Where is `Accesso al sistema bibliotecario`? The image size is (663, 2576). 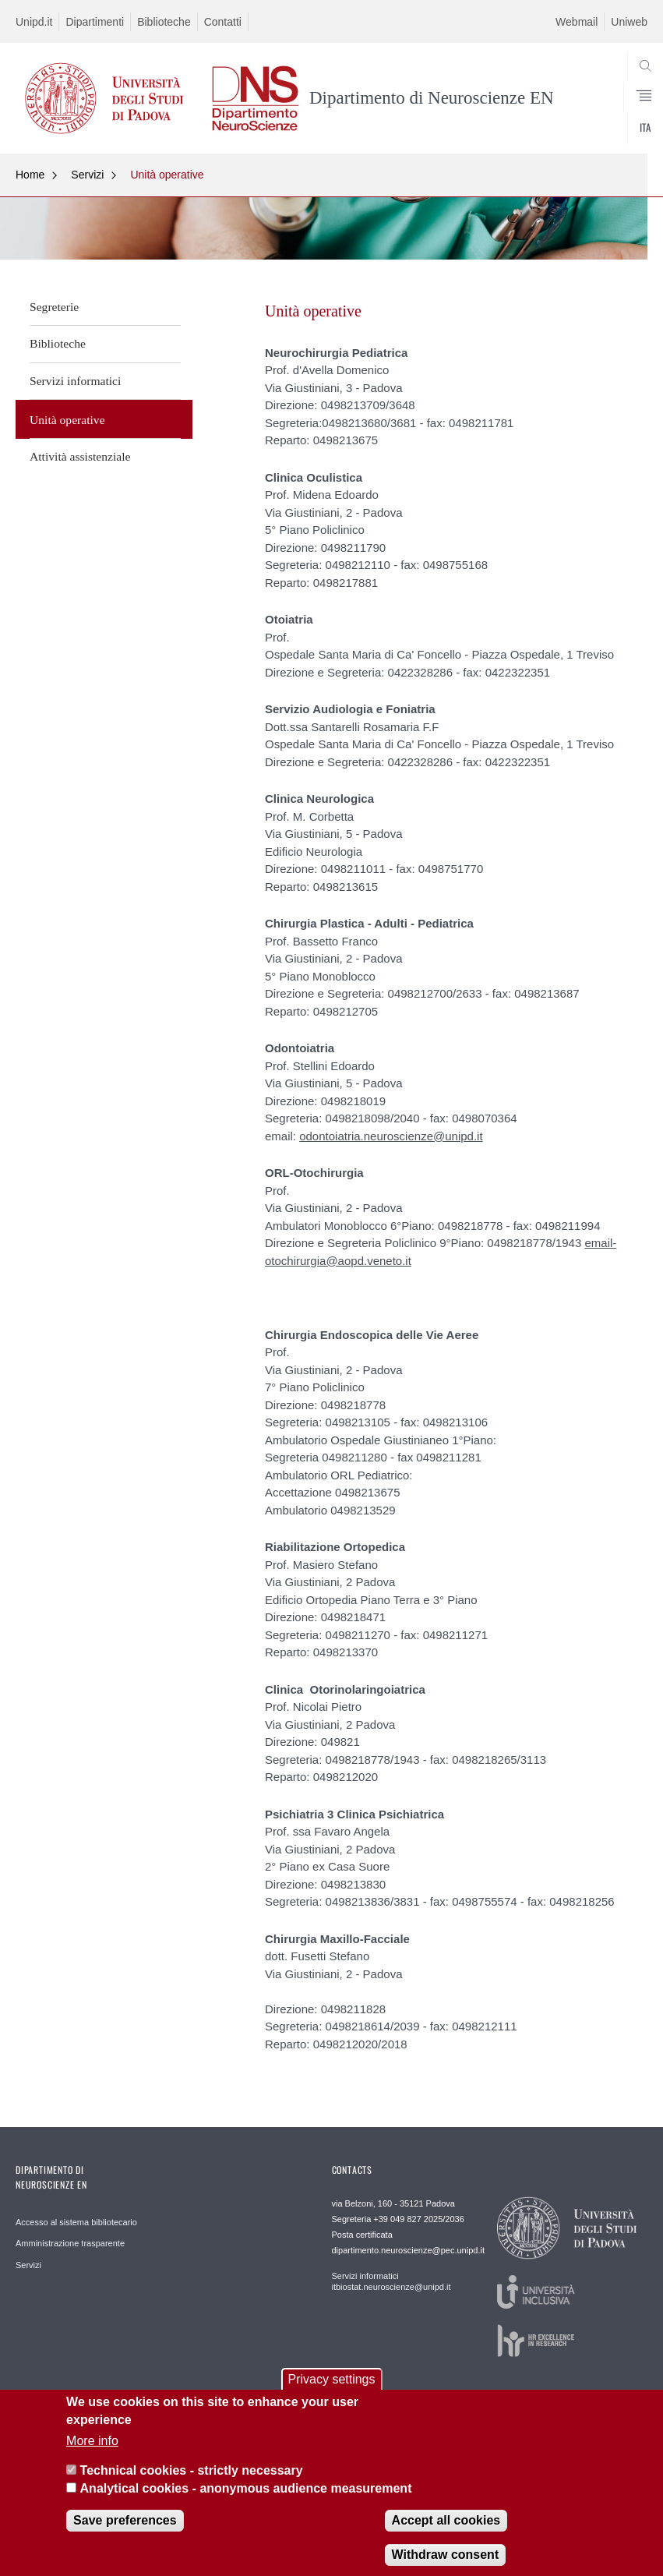
Accesso al sistema bibliotecario is located at coordinates (76, 2222).